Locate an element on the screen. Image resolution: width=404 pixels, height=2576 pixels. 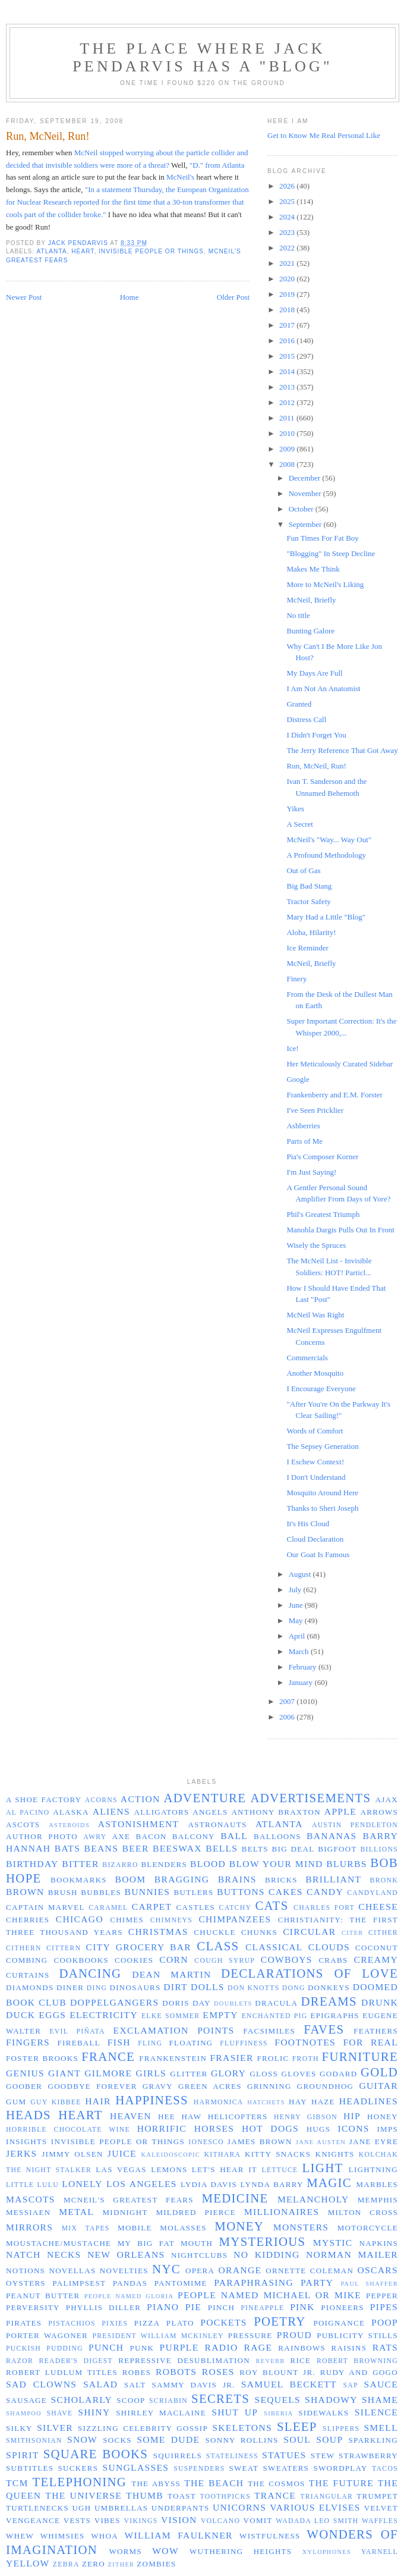
Another Mosquito is located at coordinates (314, 1373).